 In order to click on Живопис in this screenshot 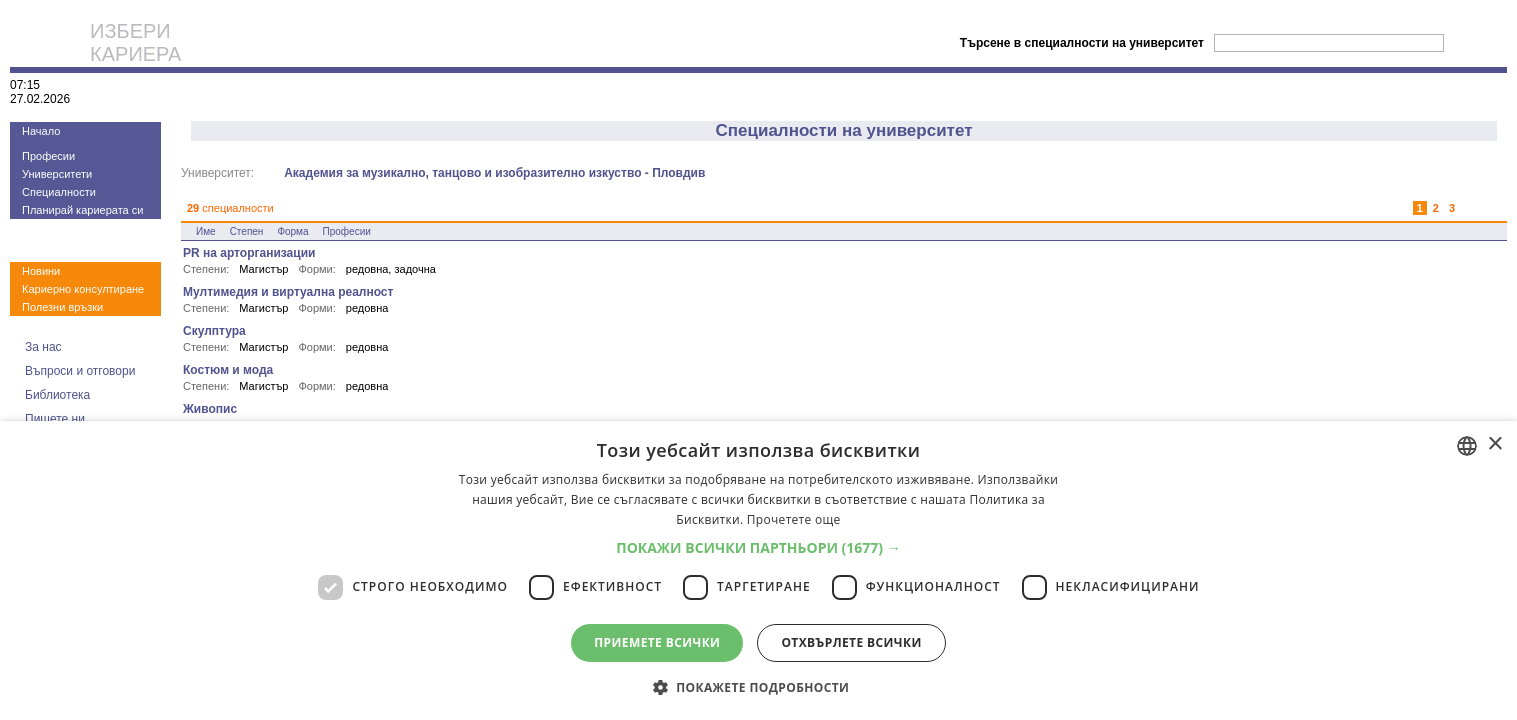, I will do `click(210, 409)`.